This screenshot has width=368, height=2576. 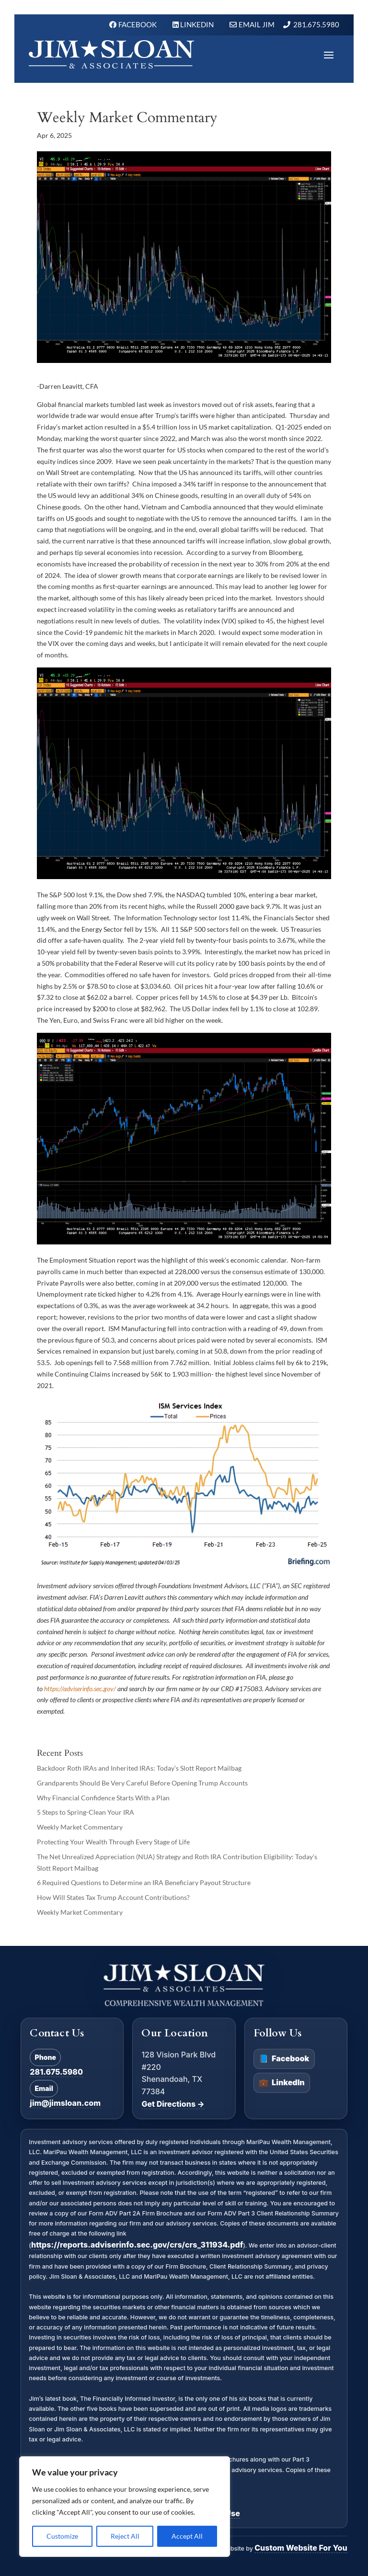 What do you see at coordinates (113, 1842) in the screenshot?
I see `Protecting Your Wealth Through Every Stage of Life` at bounding box center [113, 1842].